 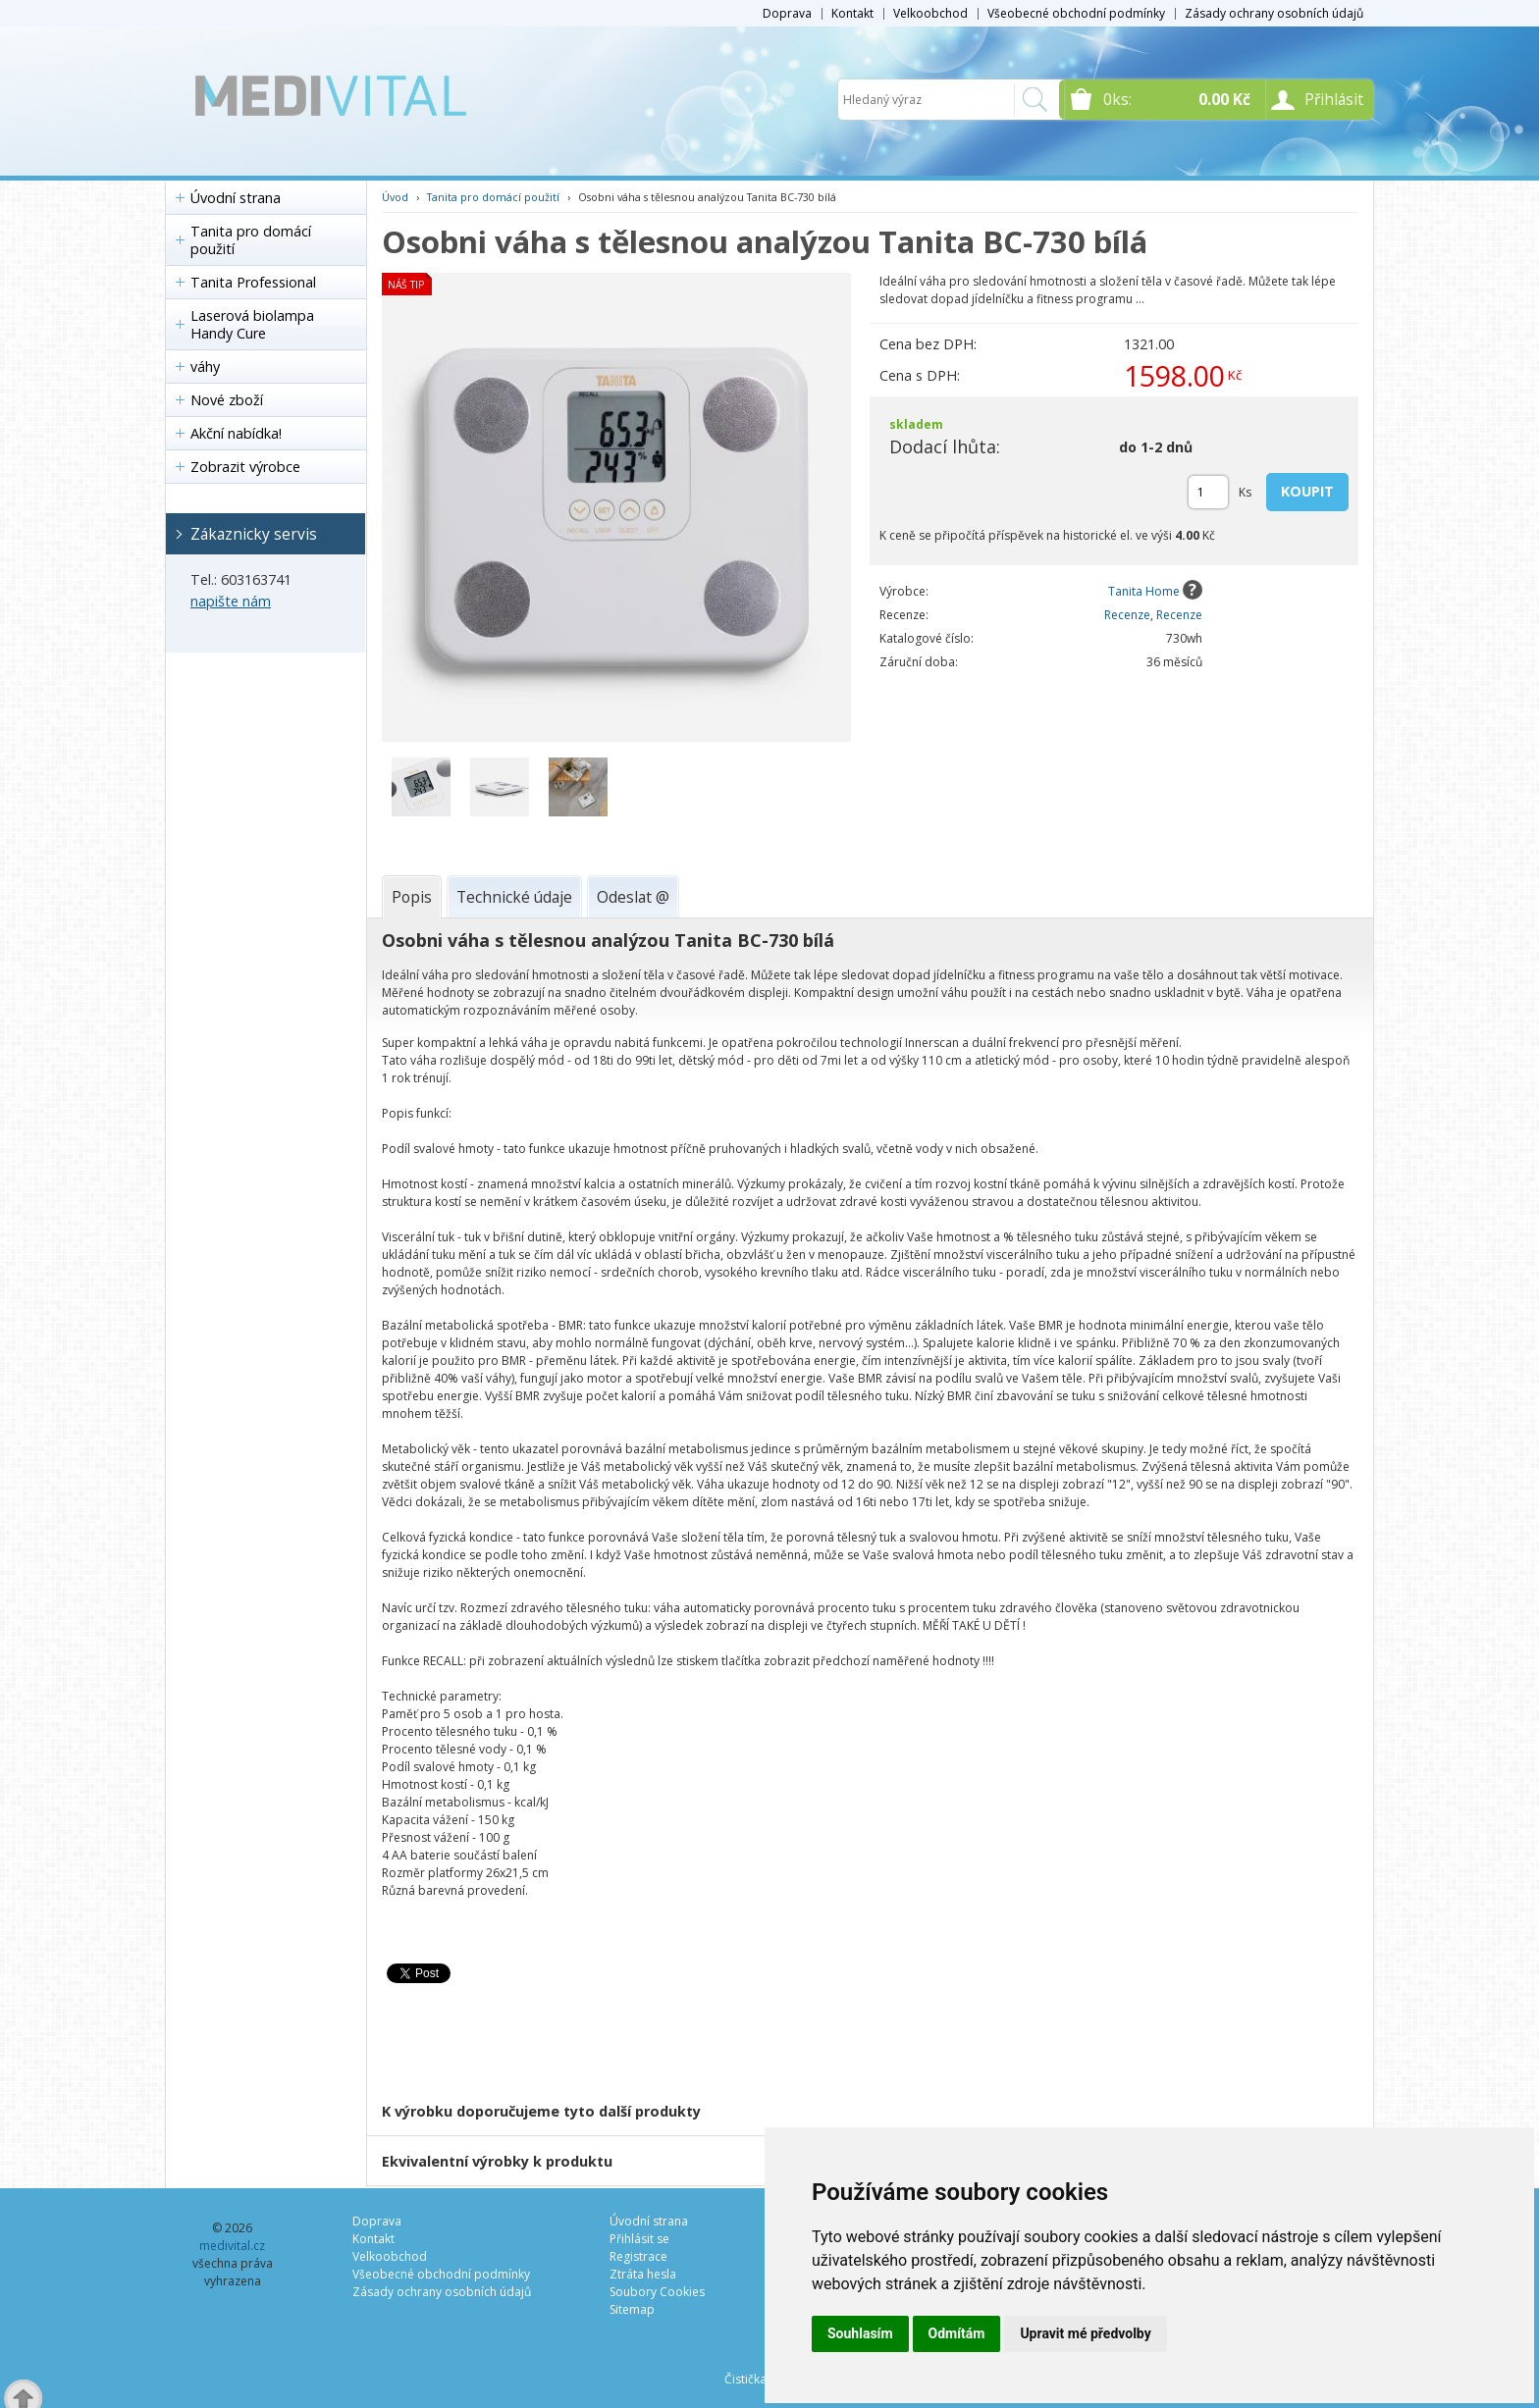 What do you see at coordinates (250, 240) in the screenshot?
I see `Tanita pro domácí použití` at bounding box center [250, 240].